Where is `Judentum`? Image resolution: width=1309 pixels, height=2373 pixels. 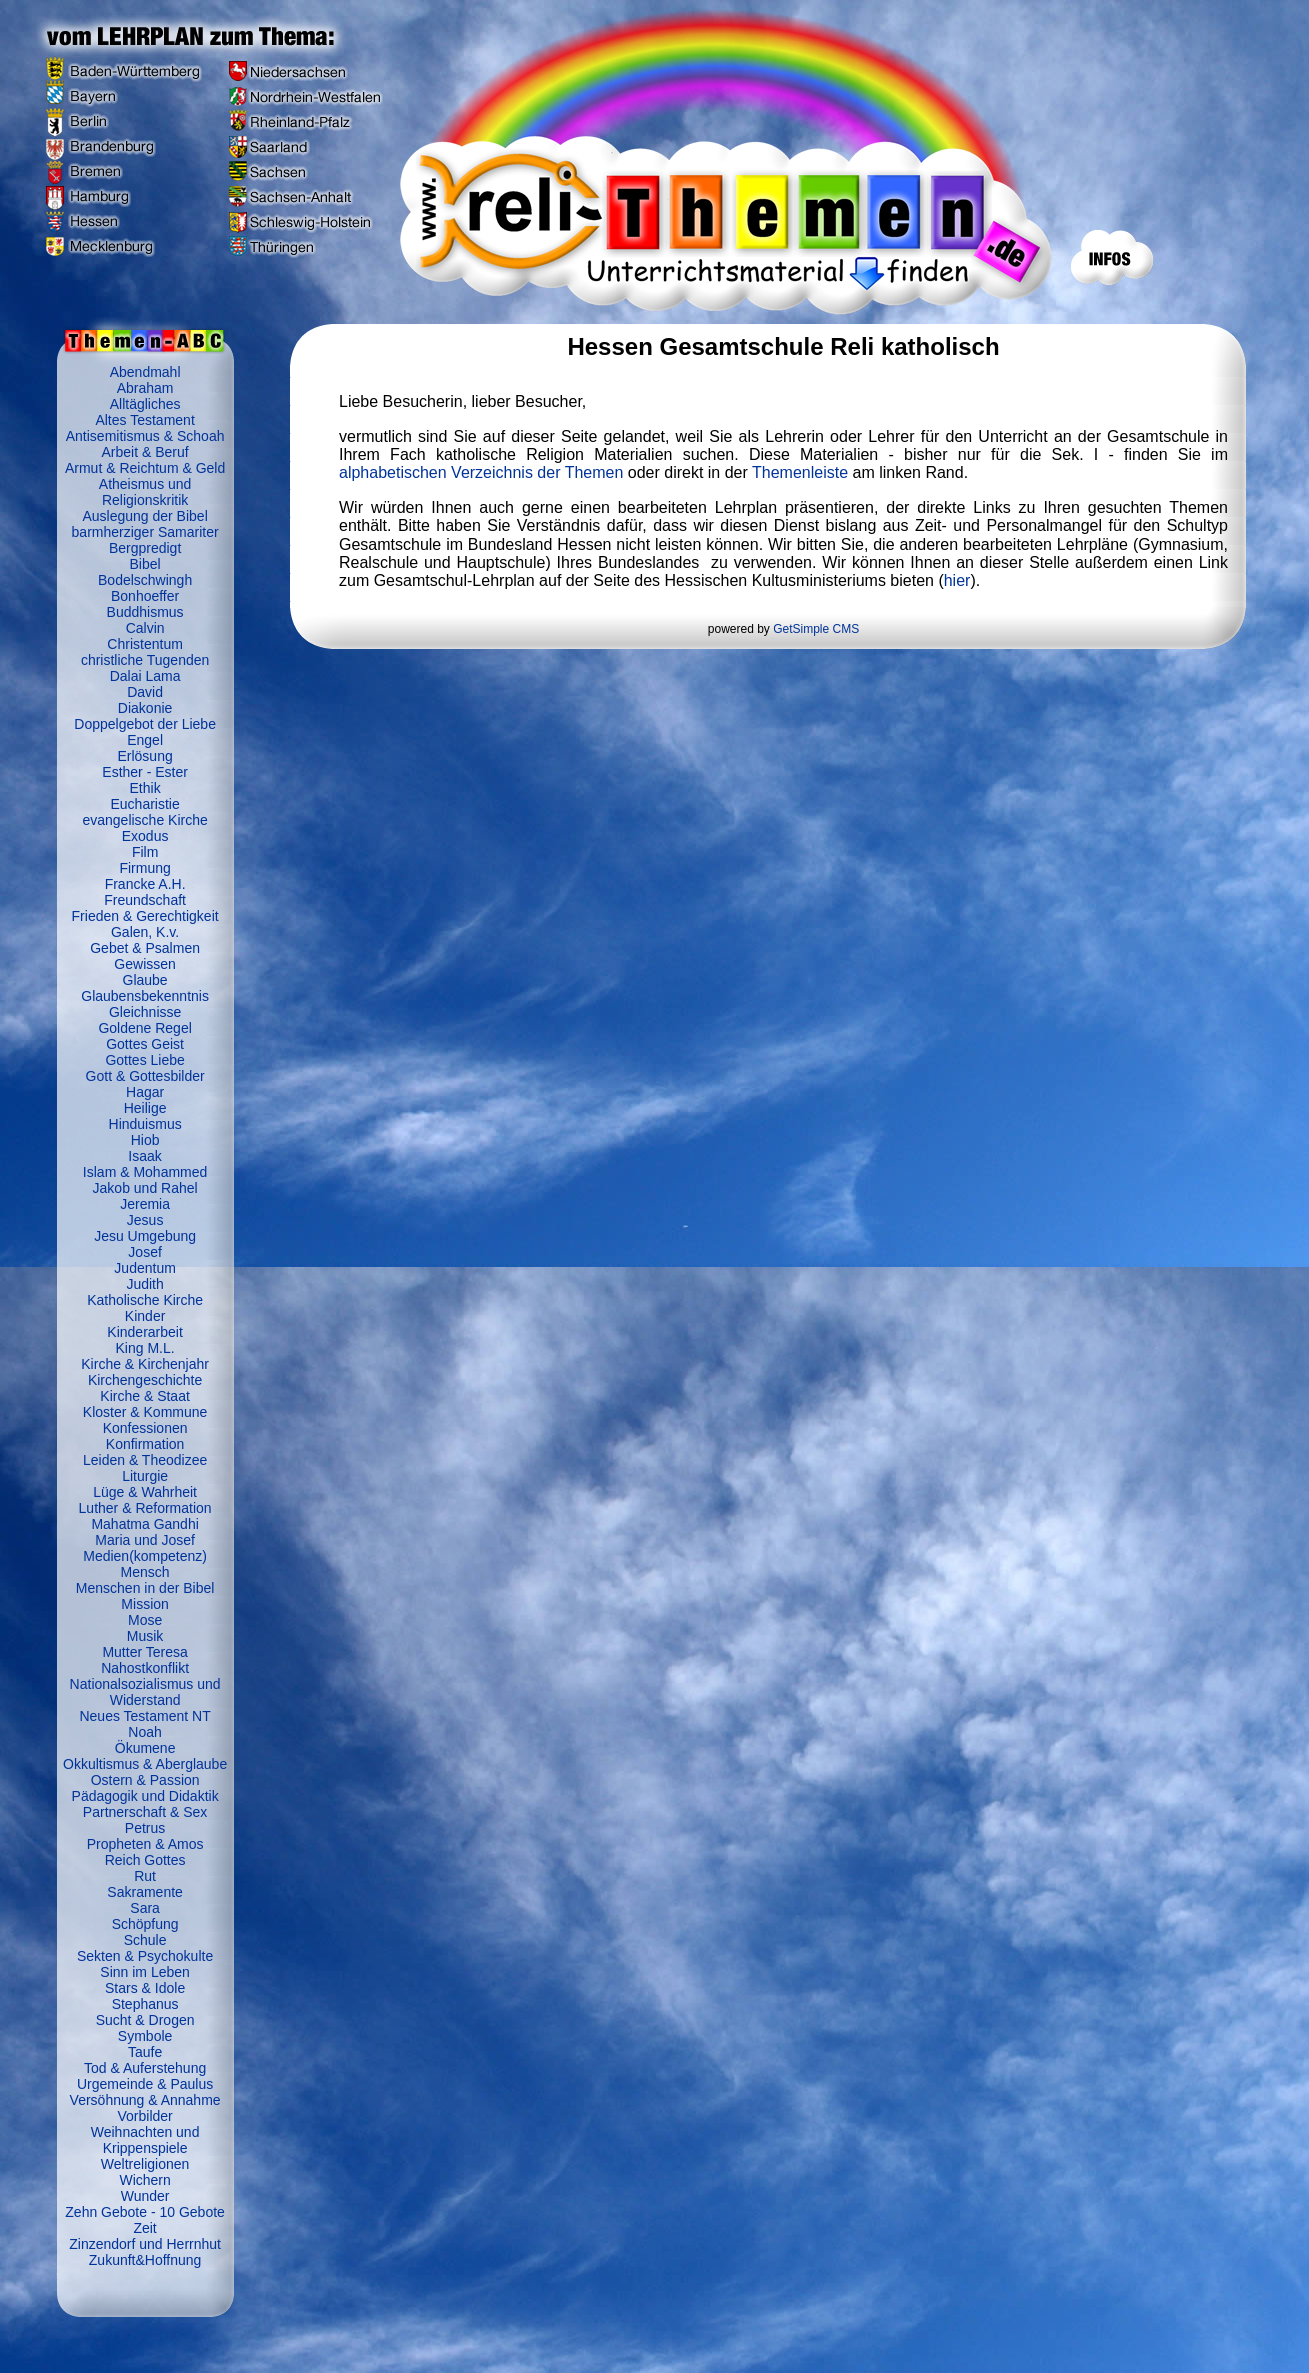
Judentum is located at coordinates (144, 1268).